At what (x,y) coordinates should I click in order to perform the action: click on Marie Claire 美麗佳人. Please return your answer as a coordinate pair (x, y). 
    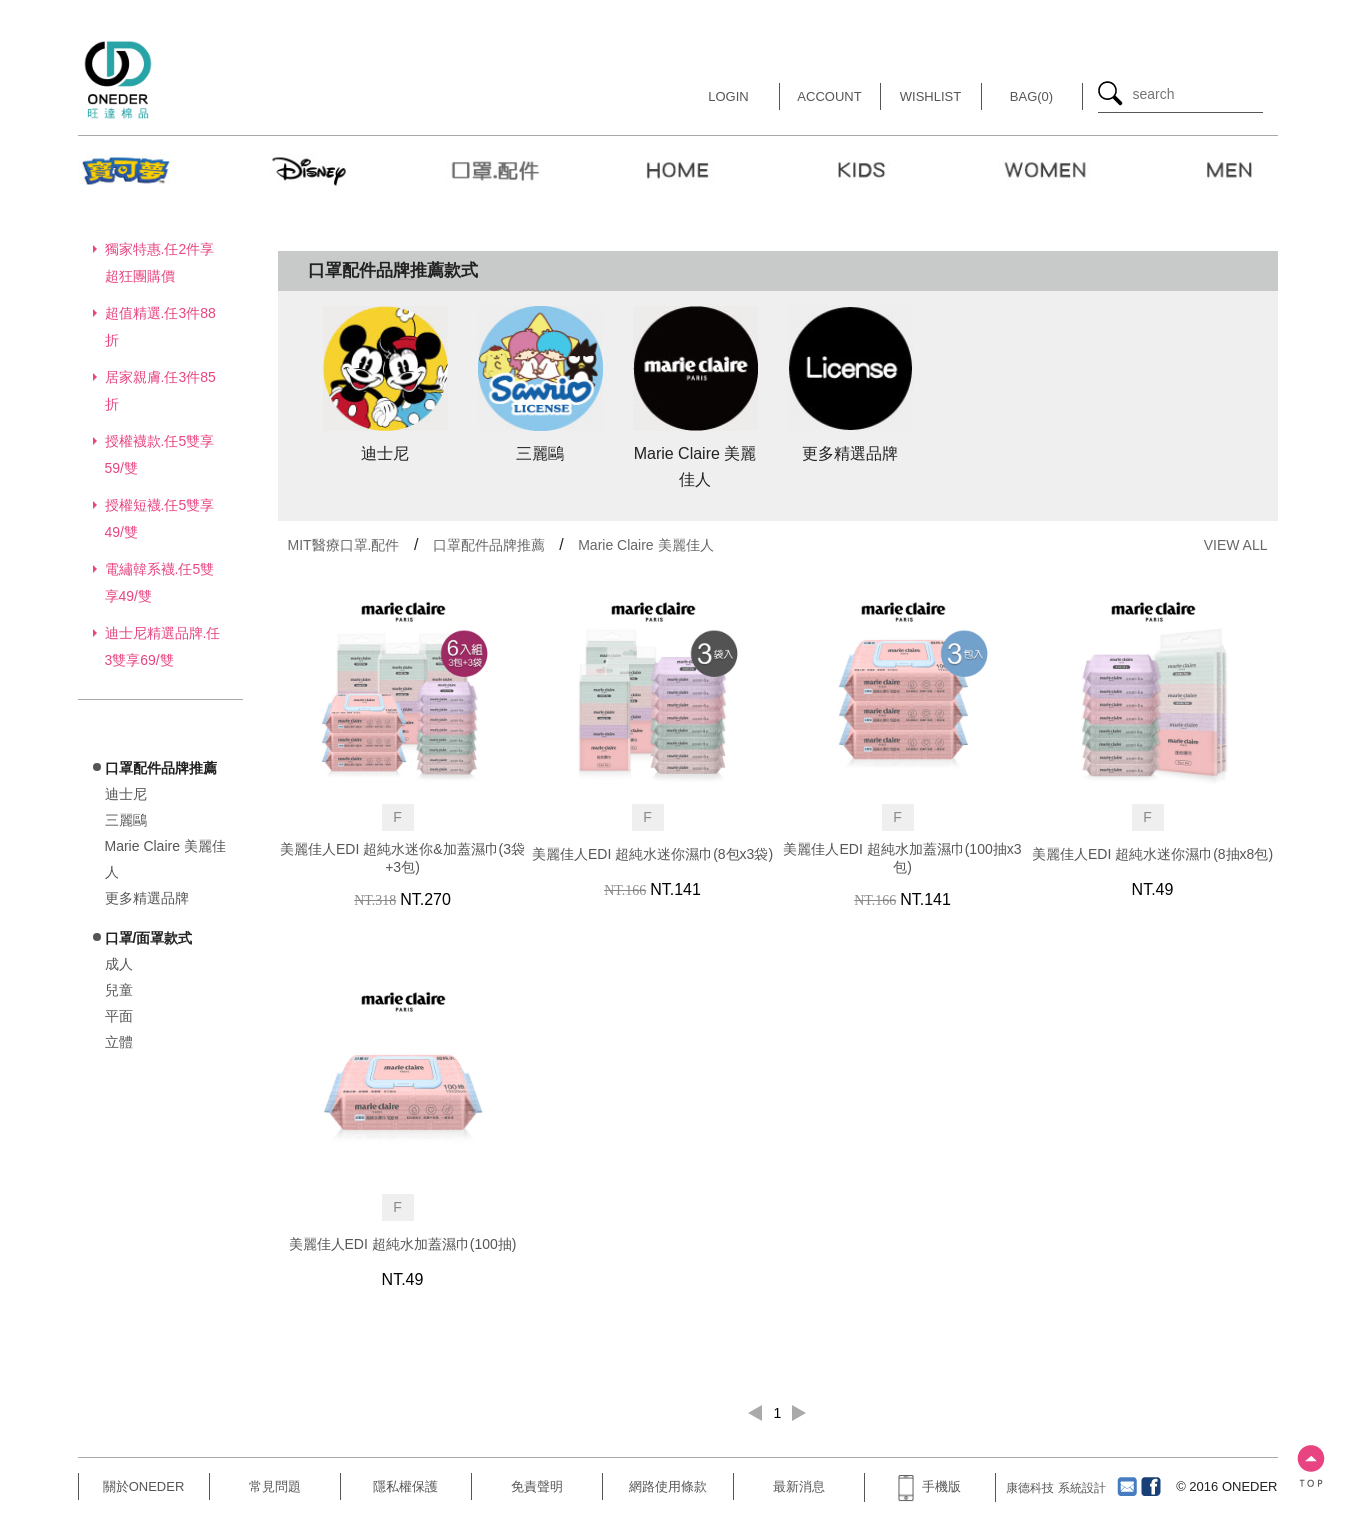
    Looking at the image, I should click on (645, 545).